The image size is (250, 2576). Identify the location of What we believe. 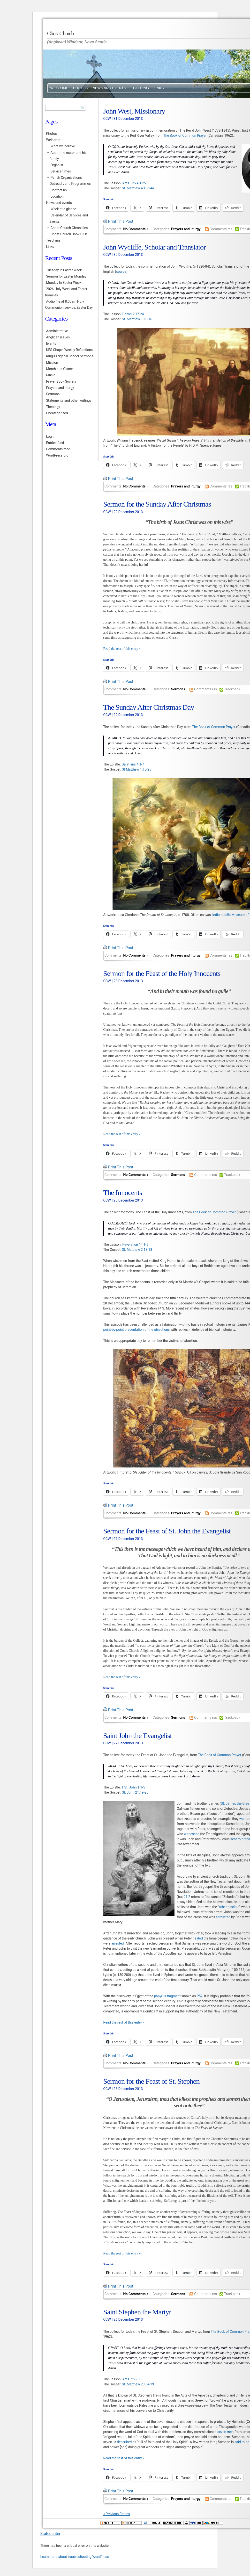
(63, 146).